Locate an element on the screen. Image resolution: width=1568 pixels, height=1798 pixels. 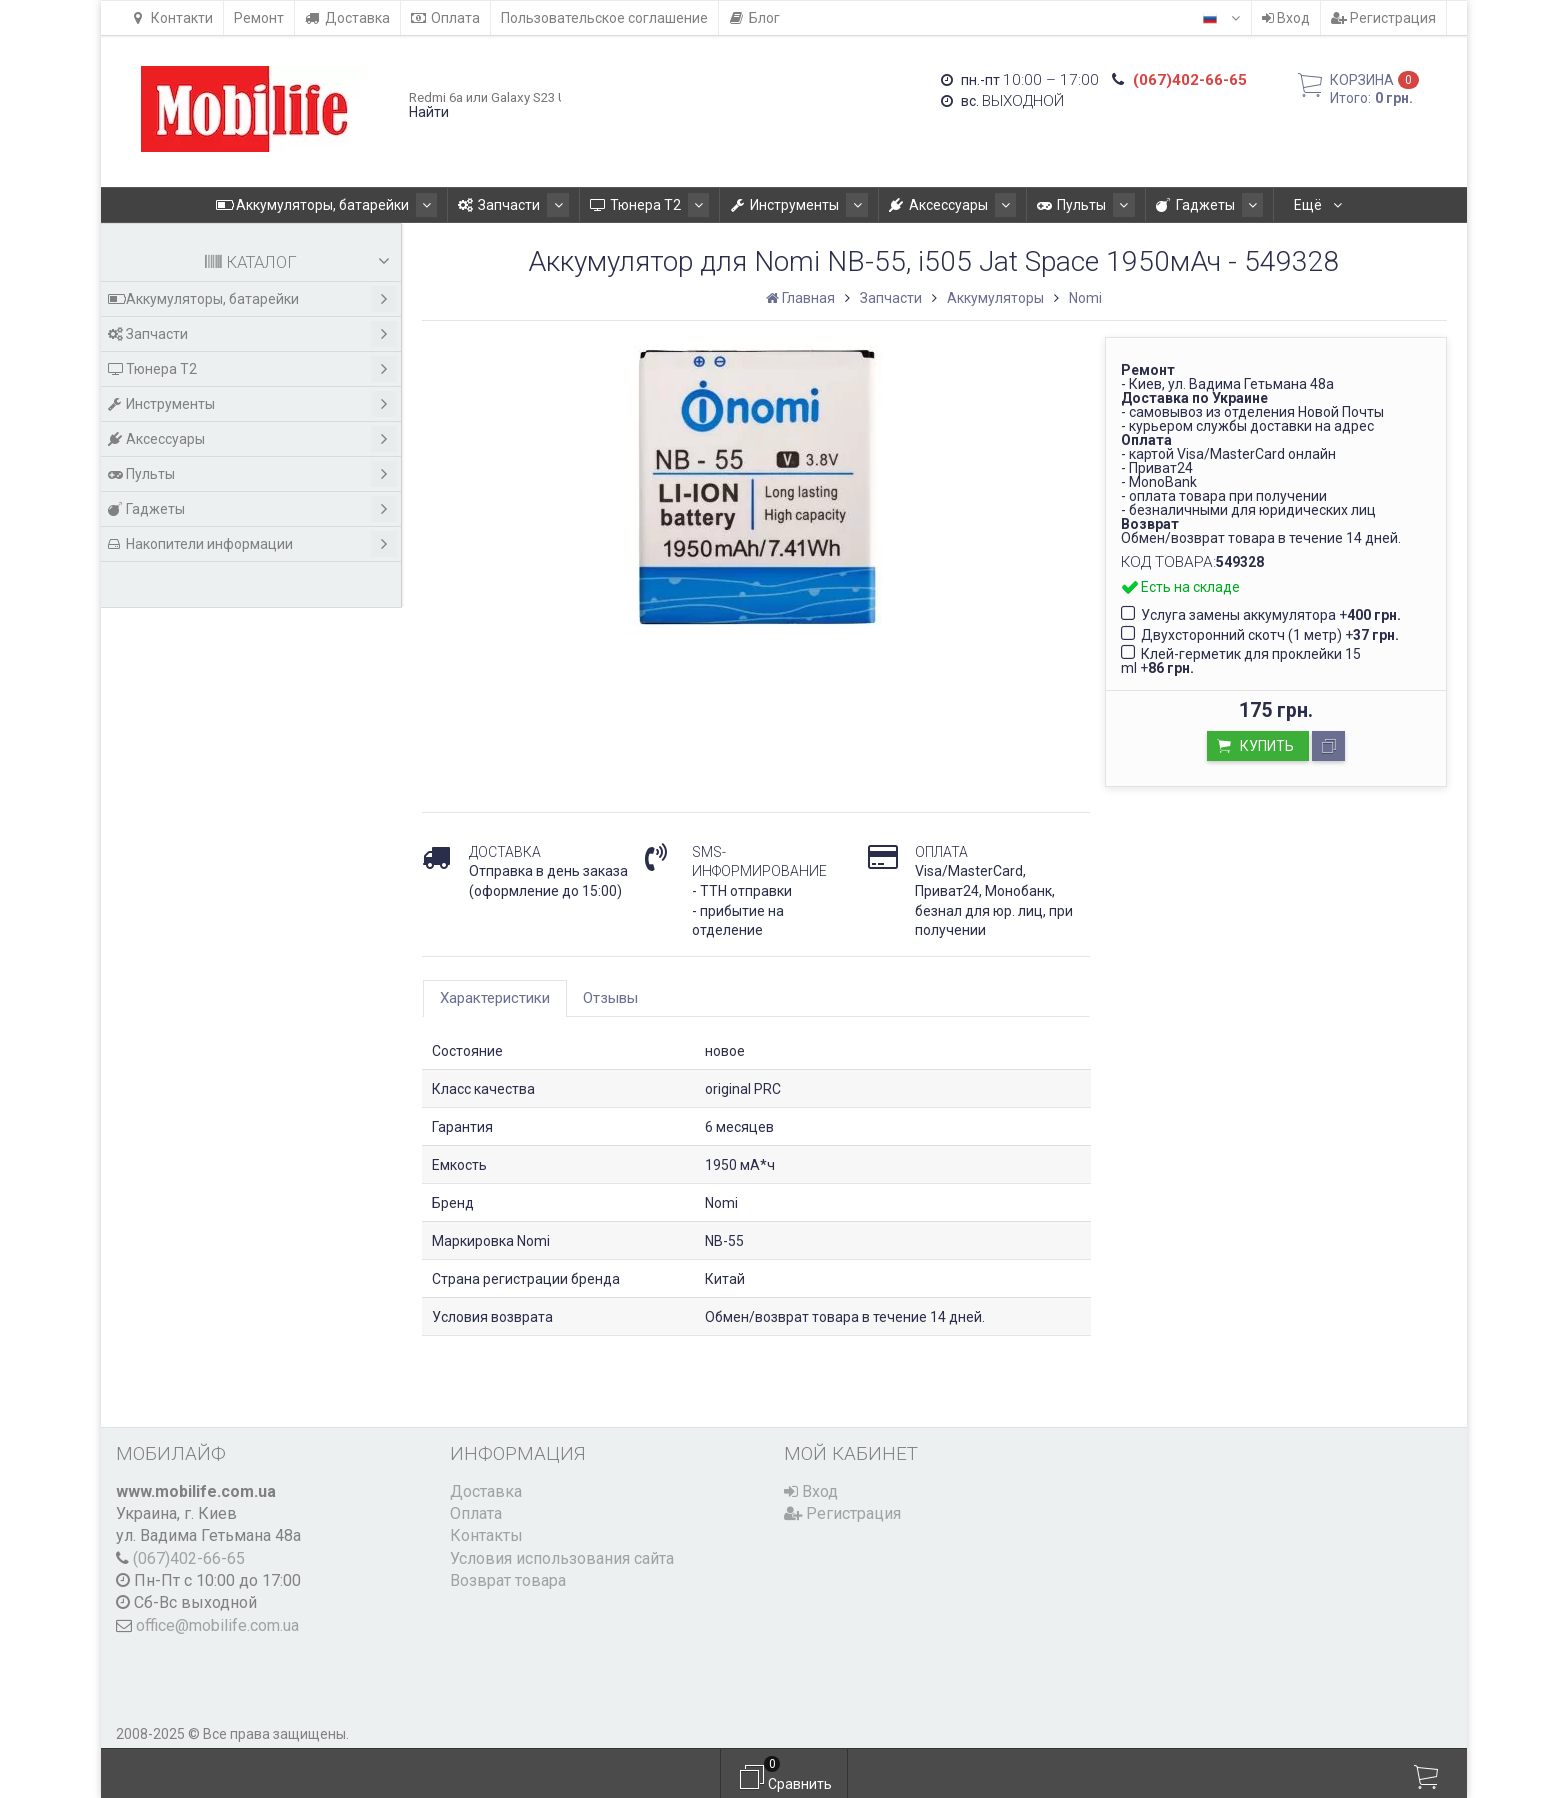
Доставка is located at coordinates (347, 18).